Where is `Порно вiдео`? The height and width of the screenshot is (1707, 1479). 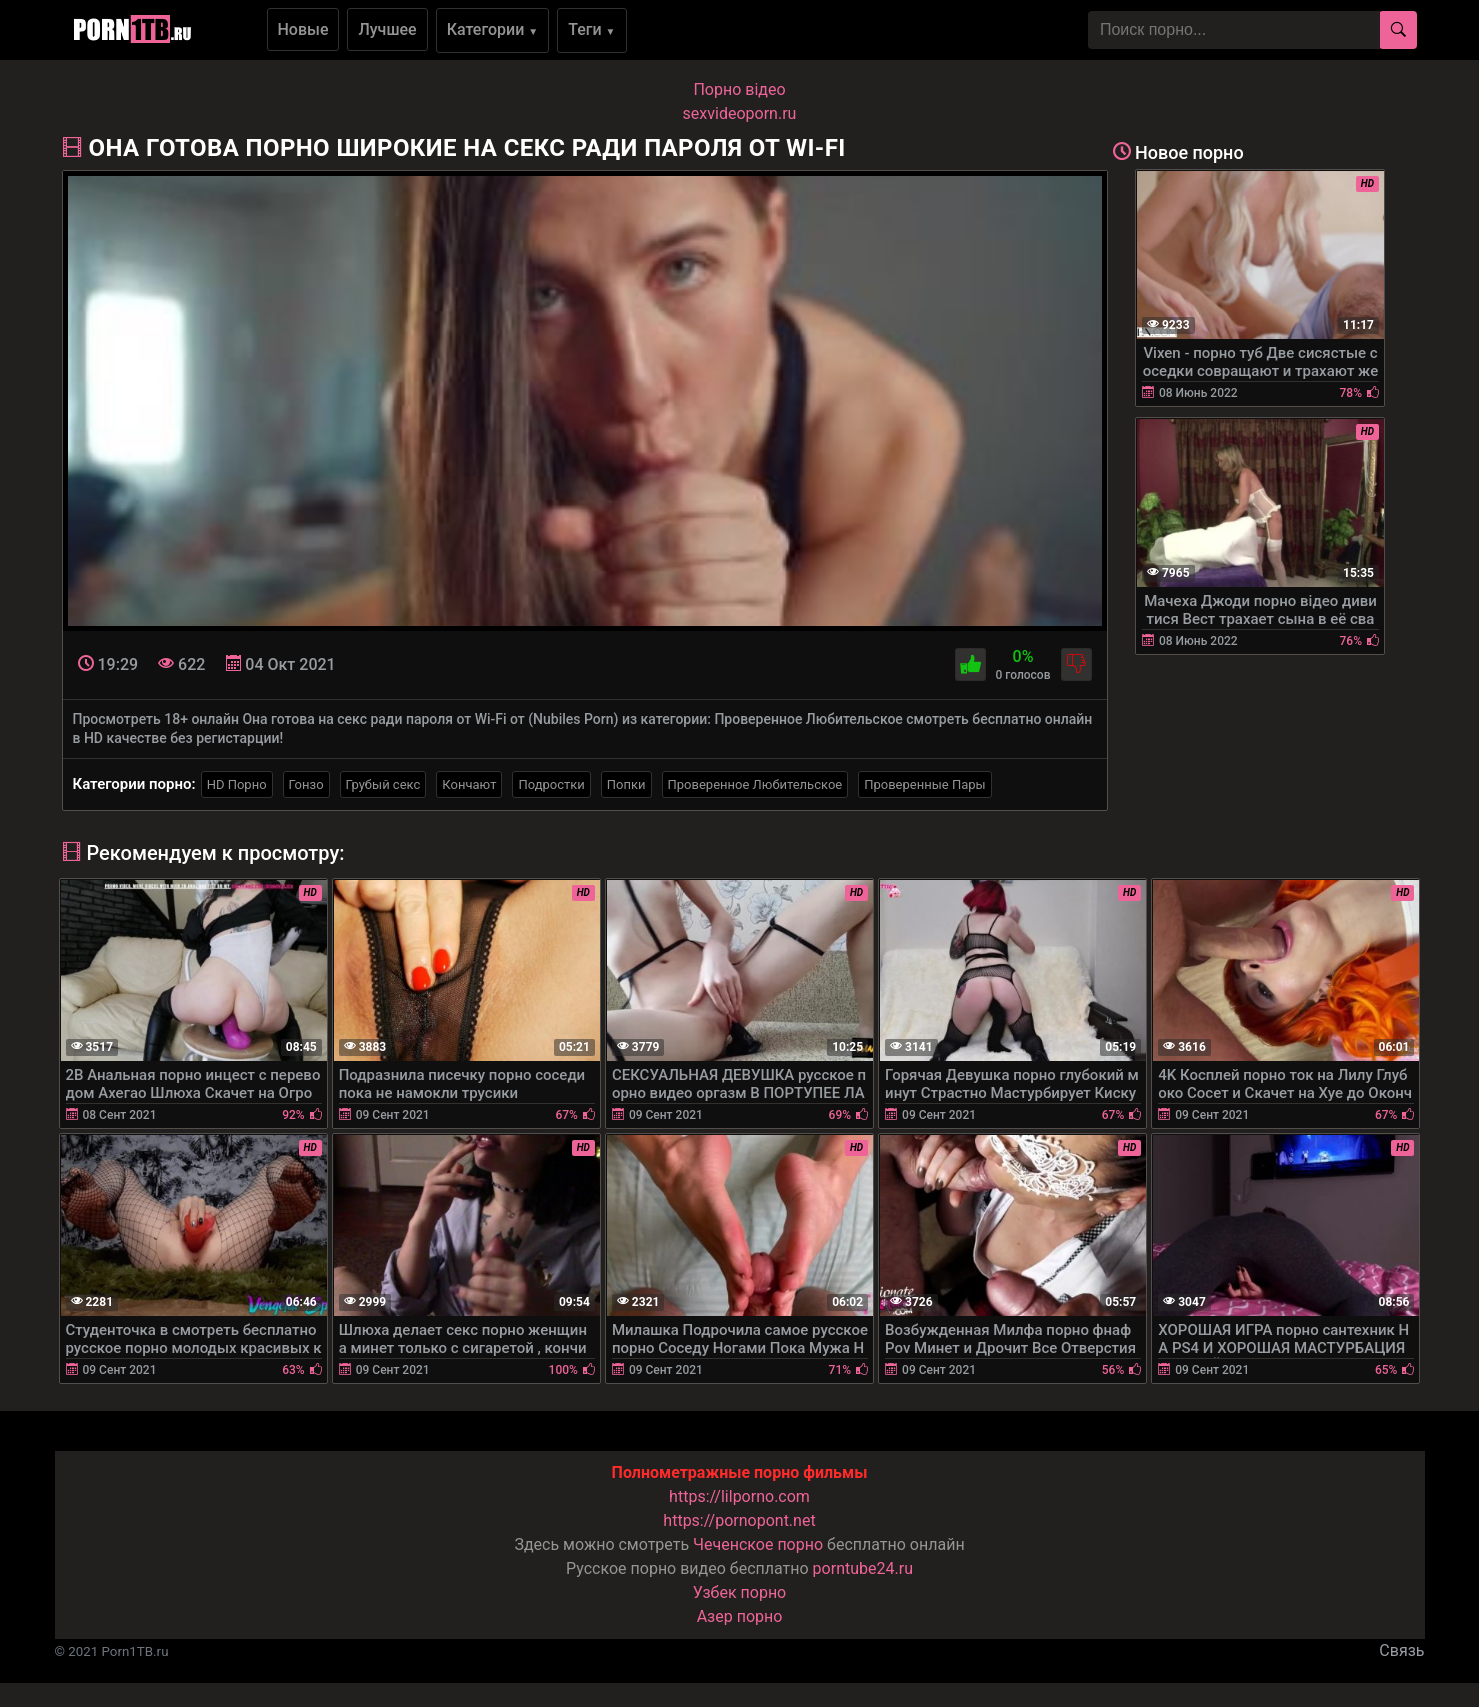
Порно вiдео is located at coordinates (739, 89).